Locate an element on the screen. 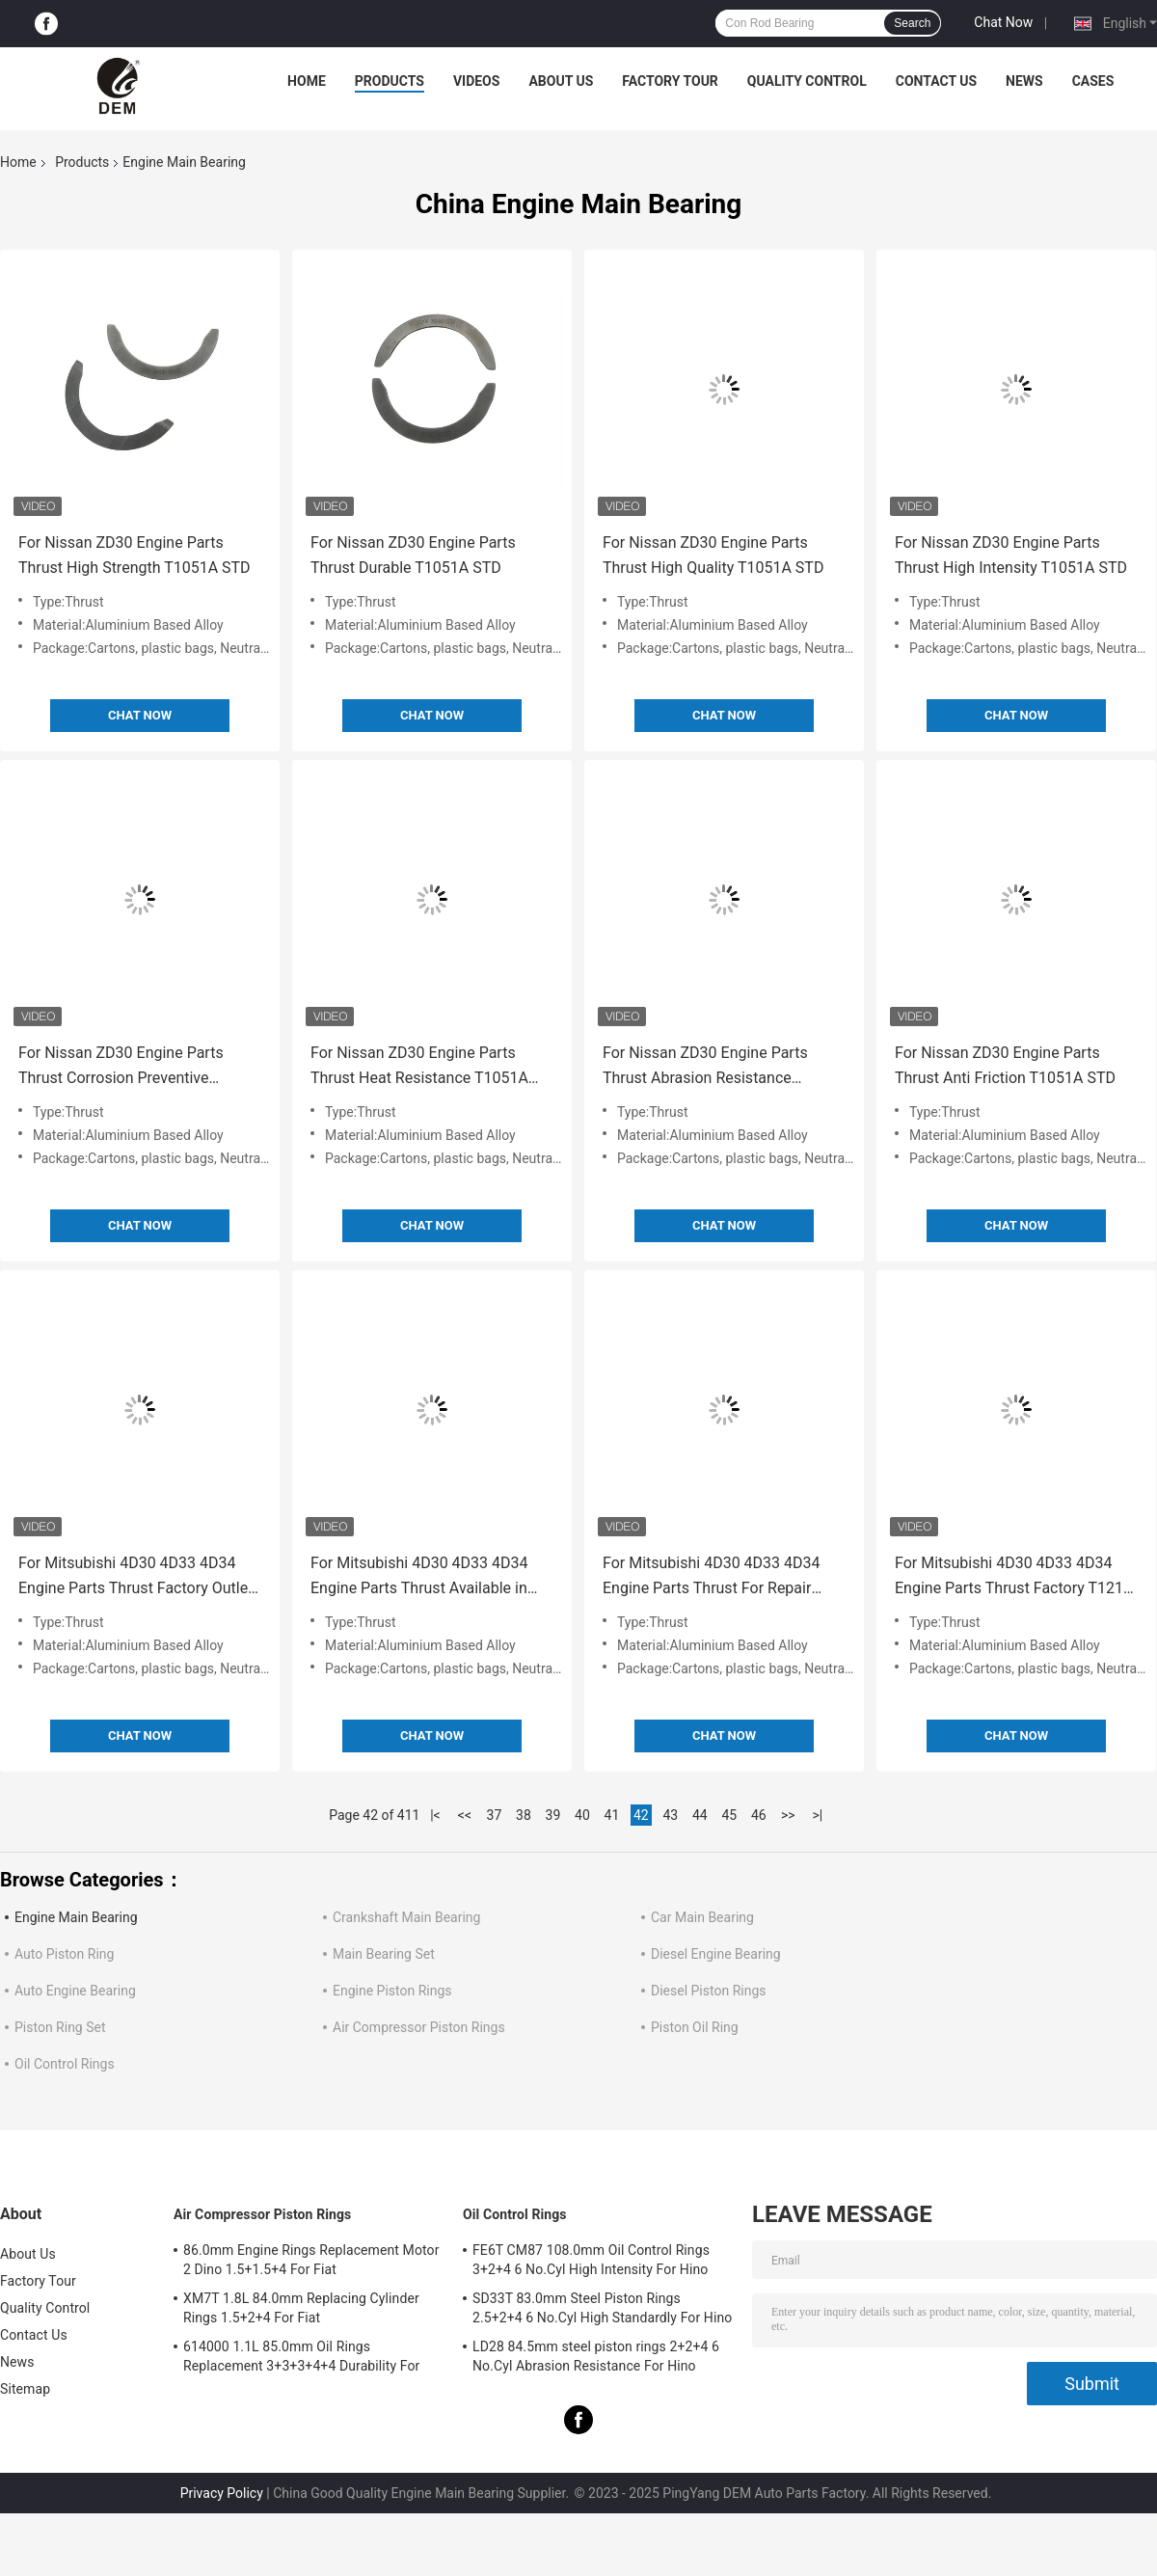 This screenshot has height=2576, width=1157. Air Compressor Piston Rings is located at coordinates (419, 2027).